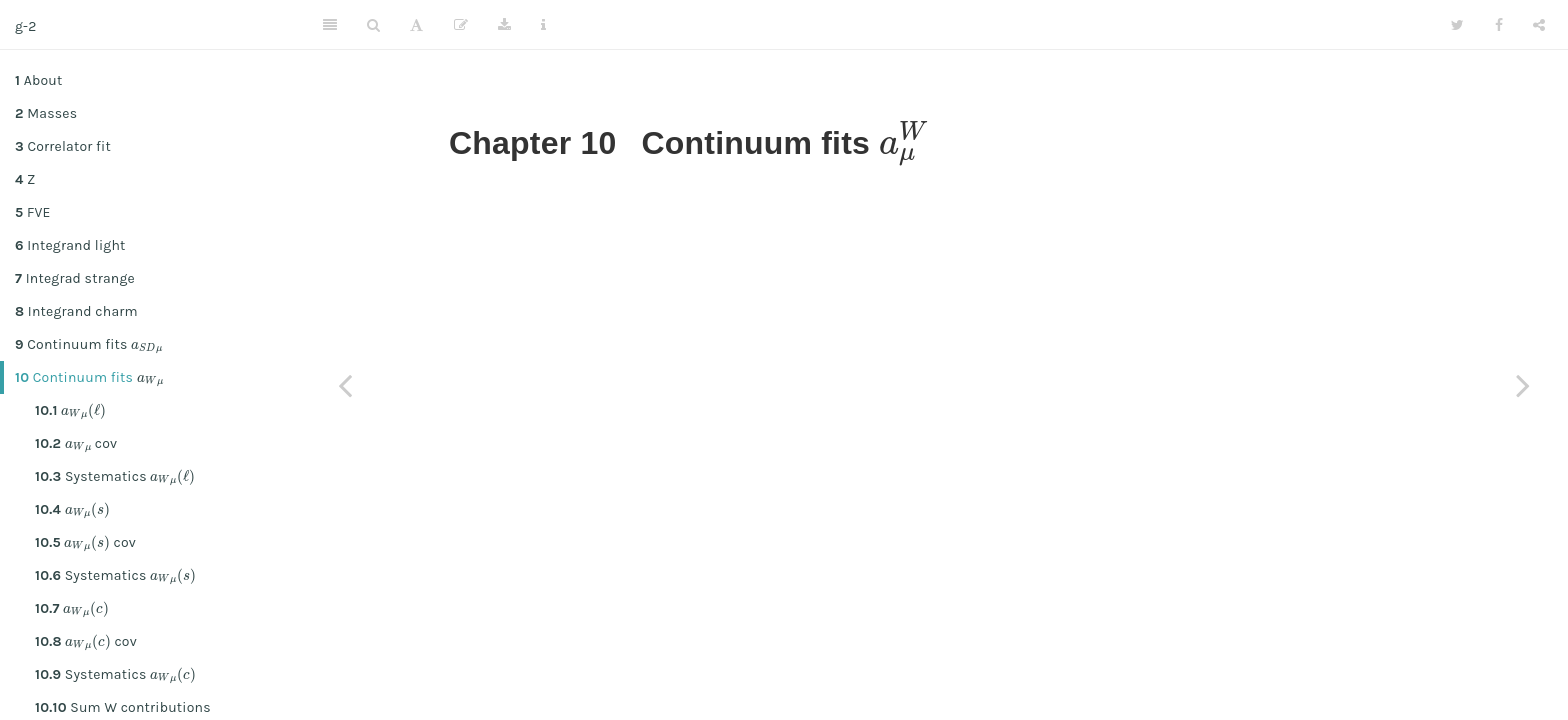 The height and width of the screenshot is (720, 1568). Describe the element at coordinates (461, 25) in the screenshot. I see `[Edit]` at that location.